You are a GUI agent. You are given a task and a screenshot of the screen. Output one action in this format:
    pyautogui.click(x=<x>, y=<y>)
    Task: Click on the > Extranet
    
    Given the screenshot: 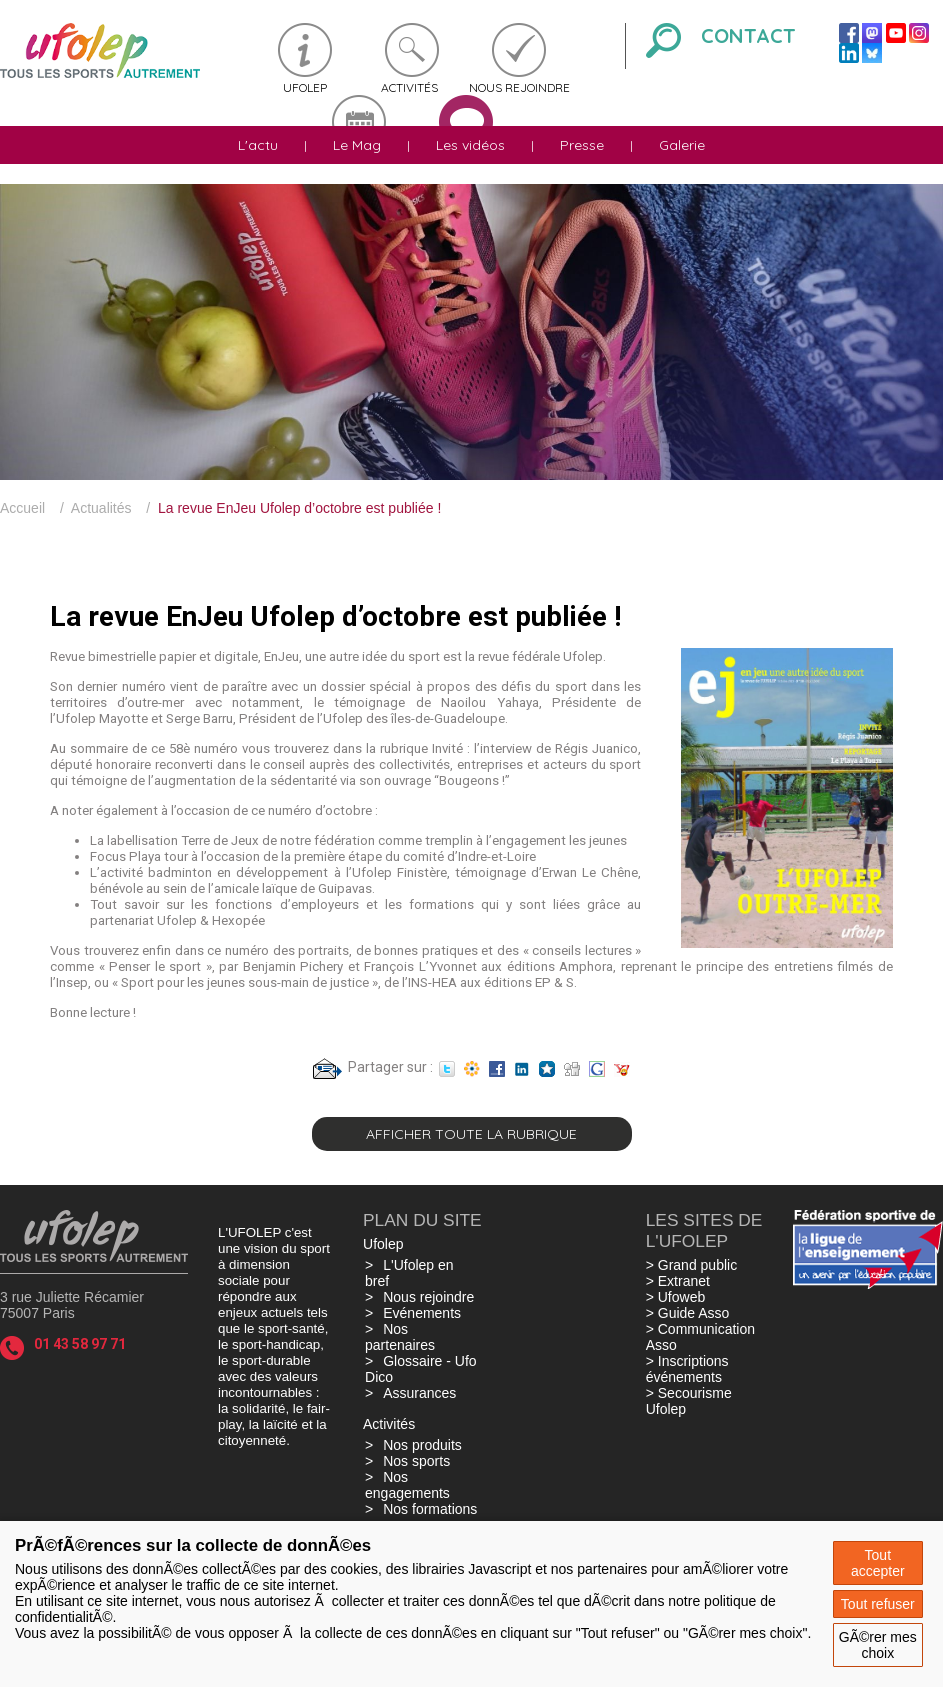 What is the action you would take?
    pyautogui.click(x=678, y=1281)
    